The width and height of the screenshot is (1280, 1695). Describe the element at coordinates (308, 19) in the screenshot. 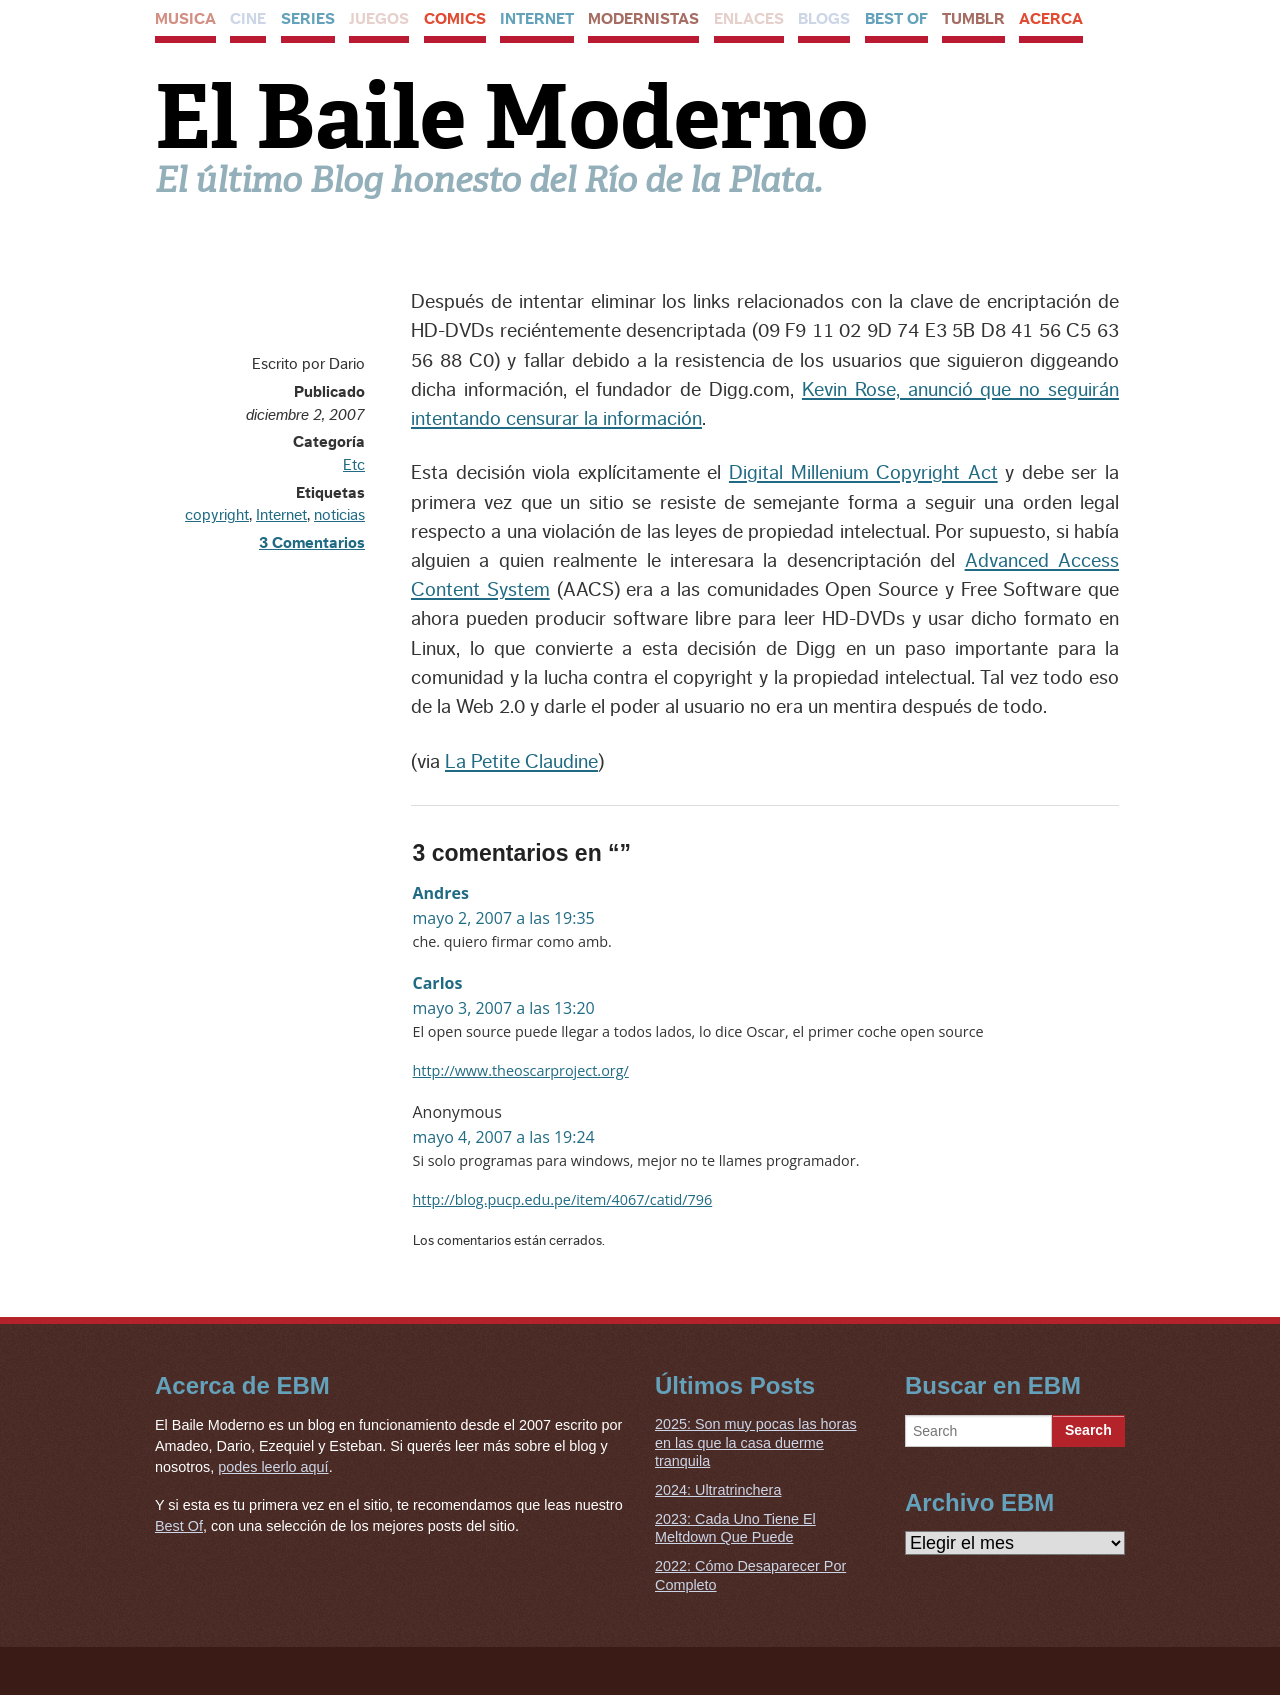

I see `Series` at that location.